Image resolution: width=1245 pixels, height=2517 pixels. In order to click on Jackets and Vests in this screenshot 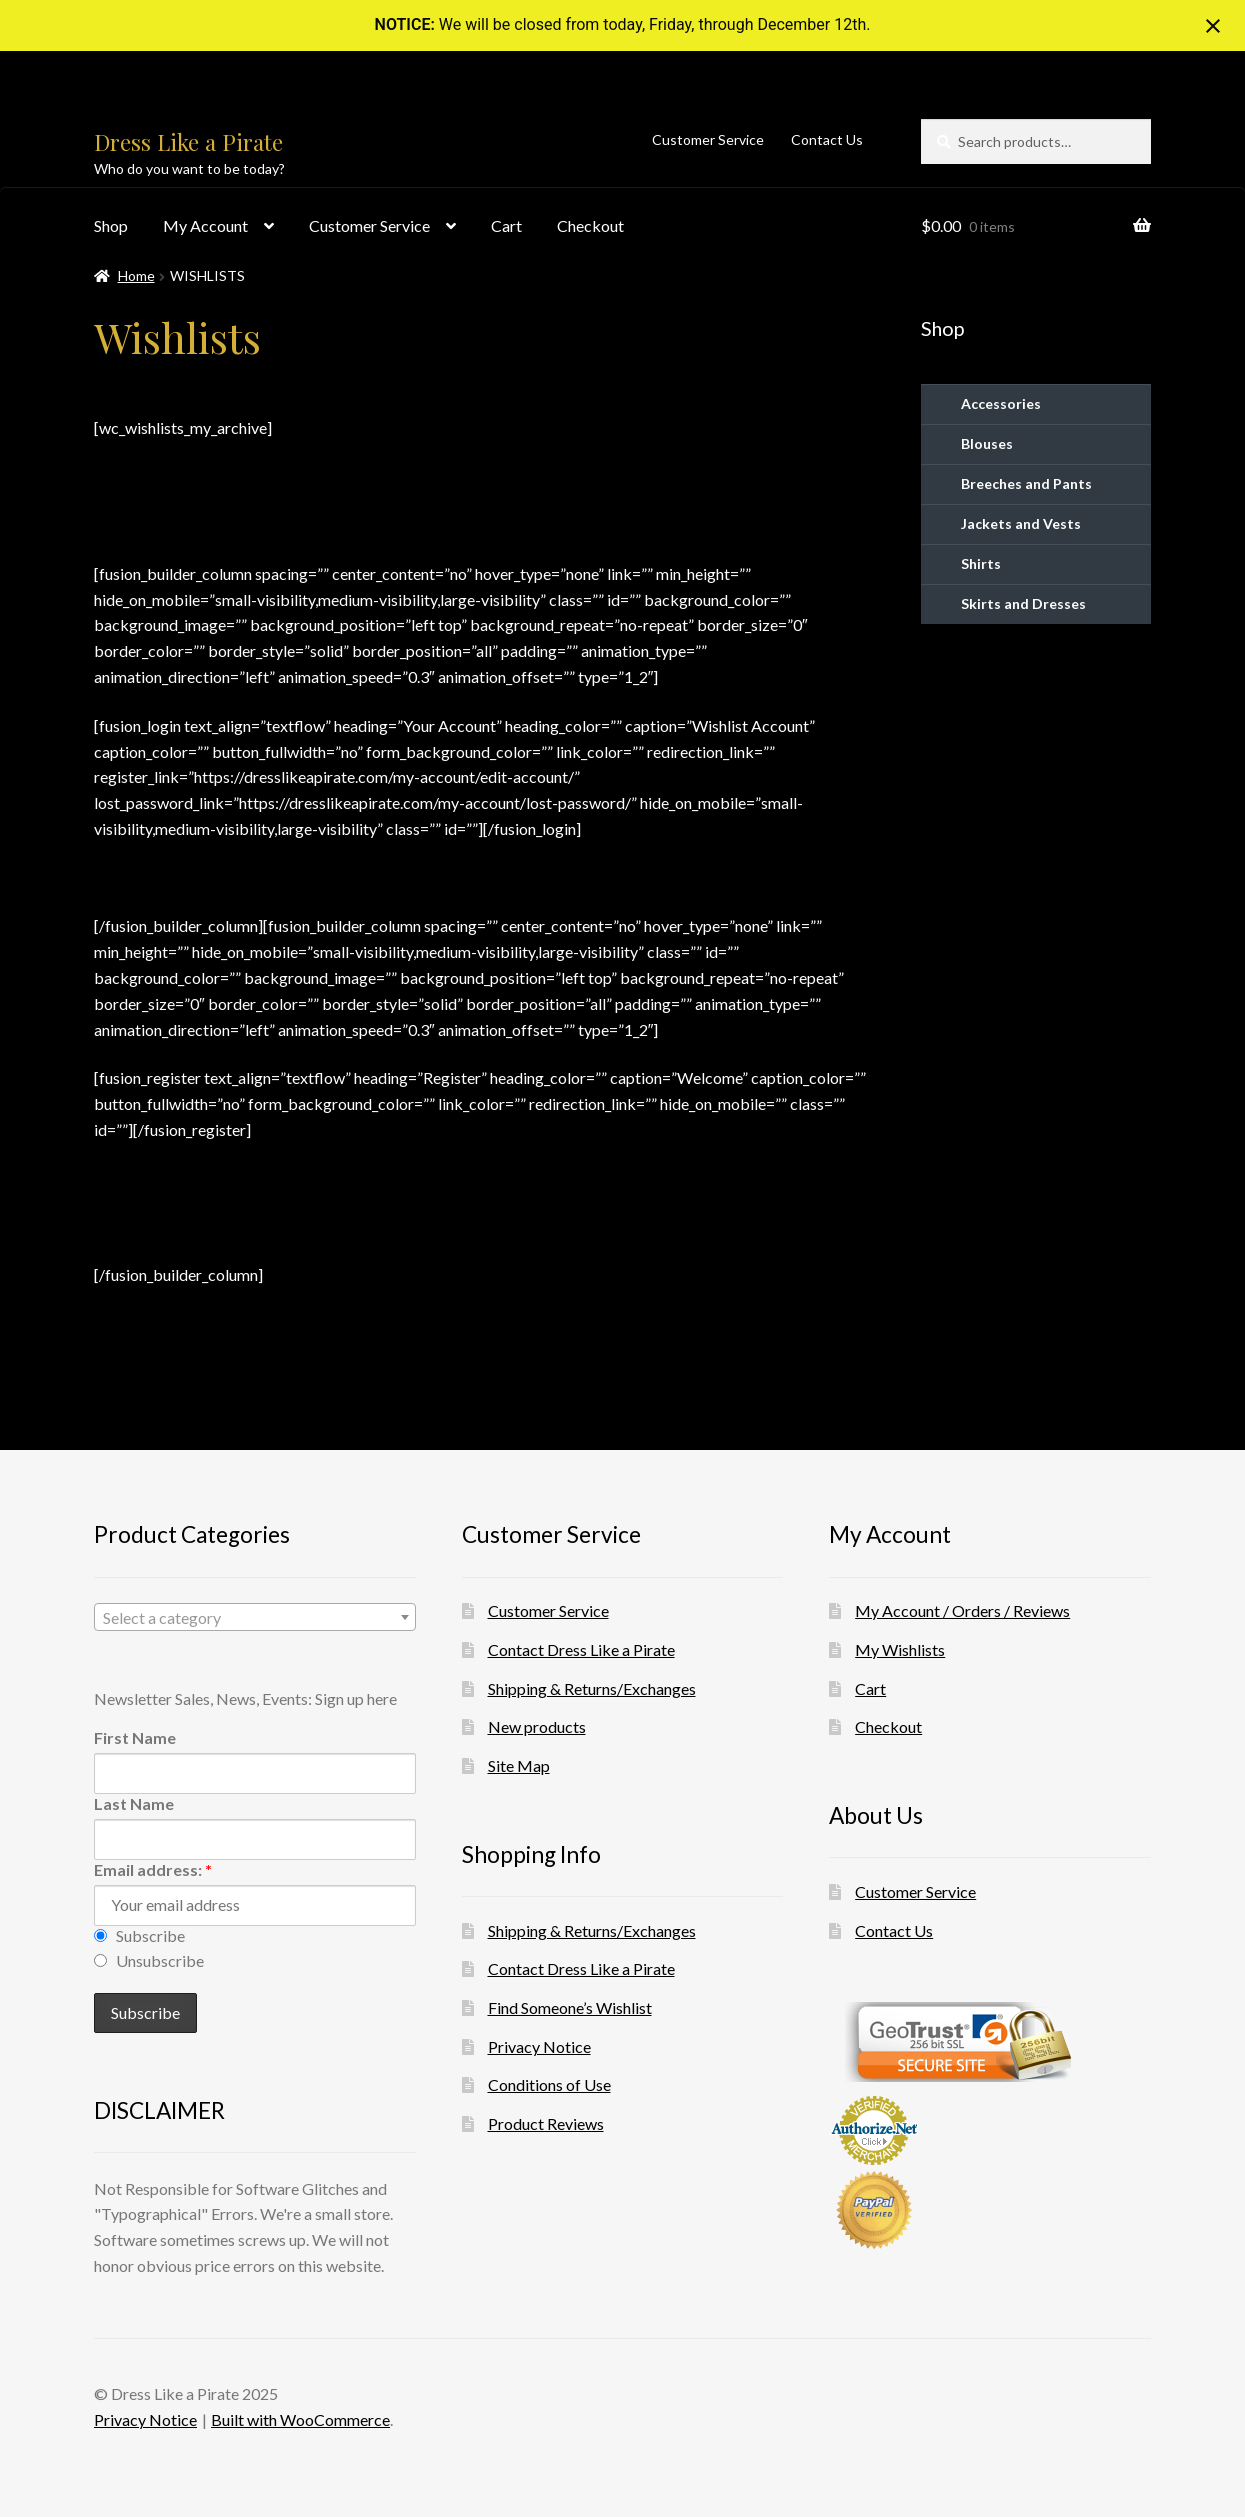, I will do `click(1021, 523)`.